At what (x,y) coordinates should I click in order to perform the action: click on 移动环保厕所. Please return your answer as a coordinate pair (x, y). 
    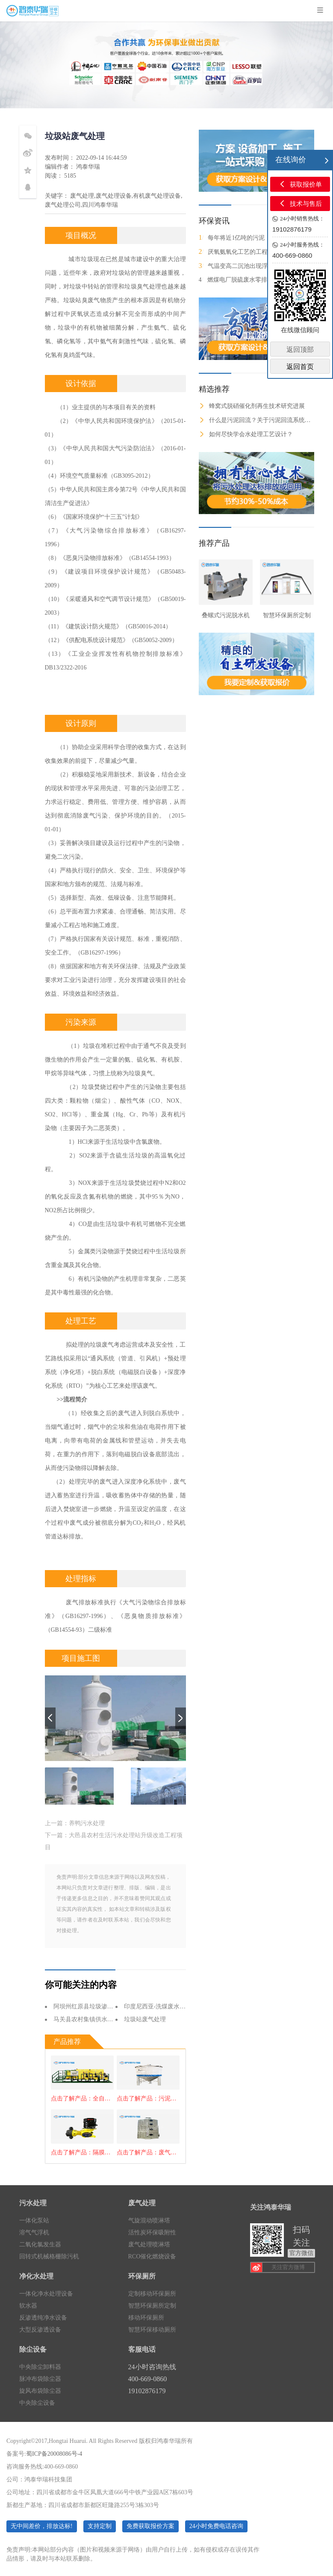
    Looking at the image, I should click on (146, 2317).